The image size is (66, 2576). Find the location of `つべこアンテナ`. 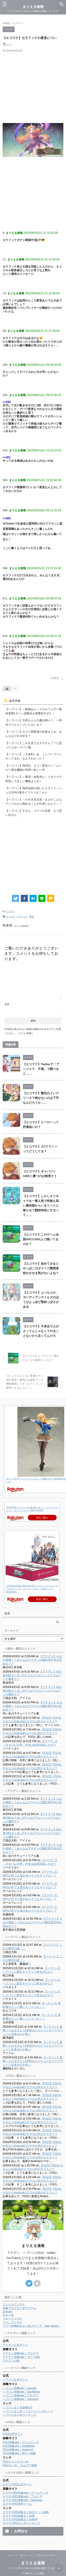

つべこアンテナ is located at coordinates (12, 2322).